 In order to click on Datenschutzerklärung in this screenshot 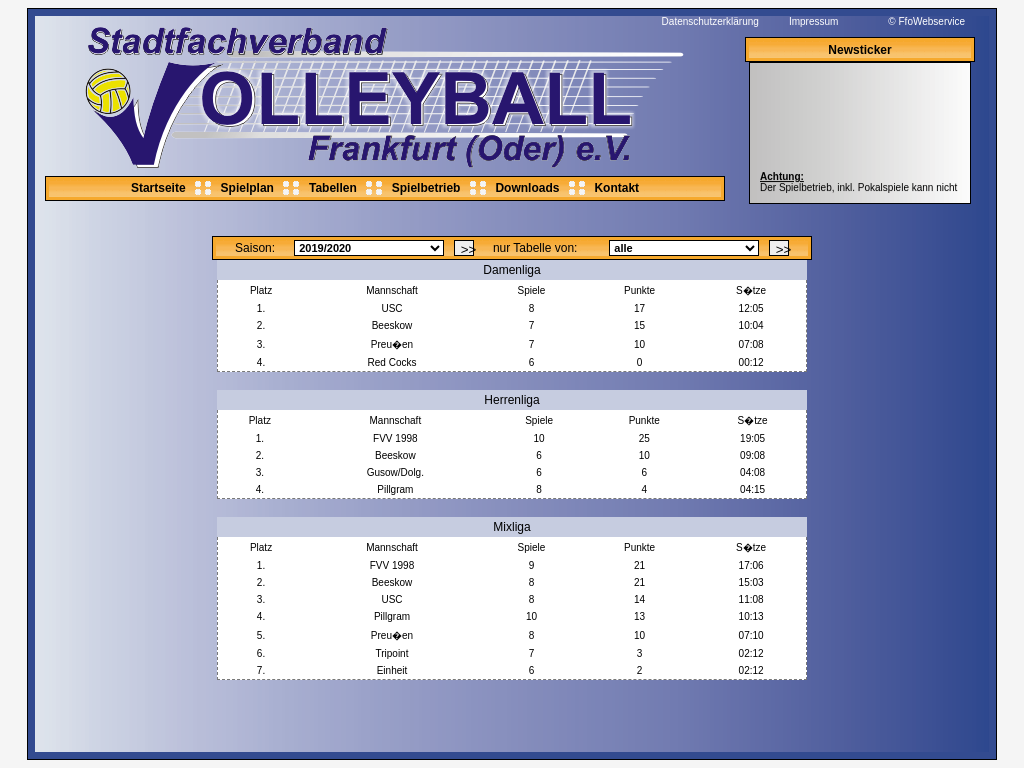, I will do `click(710, 21)`.